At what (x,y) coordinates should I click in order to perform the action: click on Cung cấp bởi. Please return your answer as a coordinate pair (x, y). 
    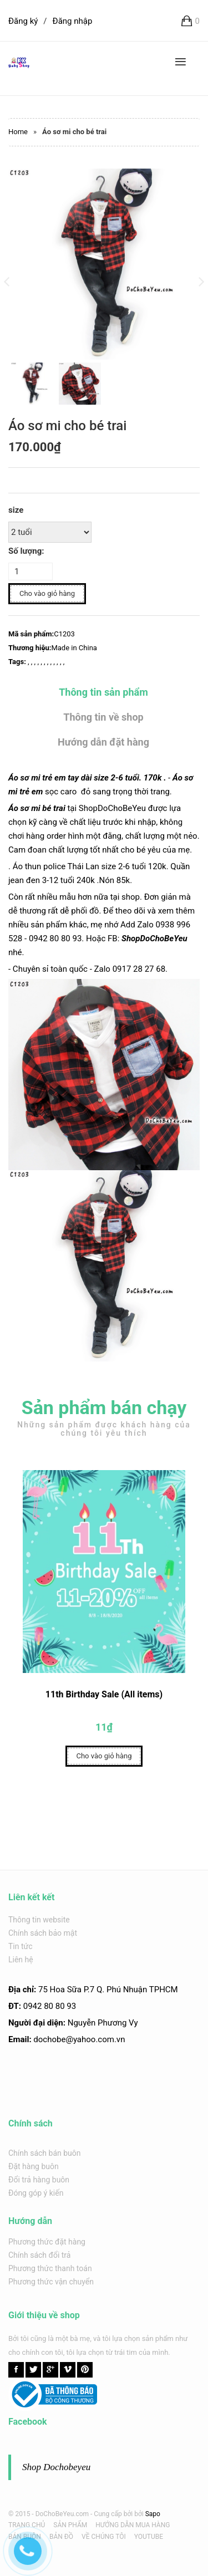
    Looking at the image, I should click on (113, 2514).